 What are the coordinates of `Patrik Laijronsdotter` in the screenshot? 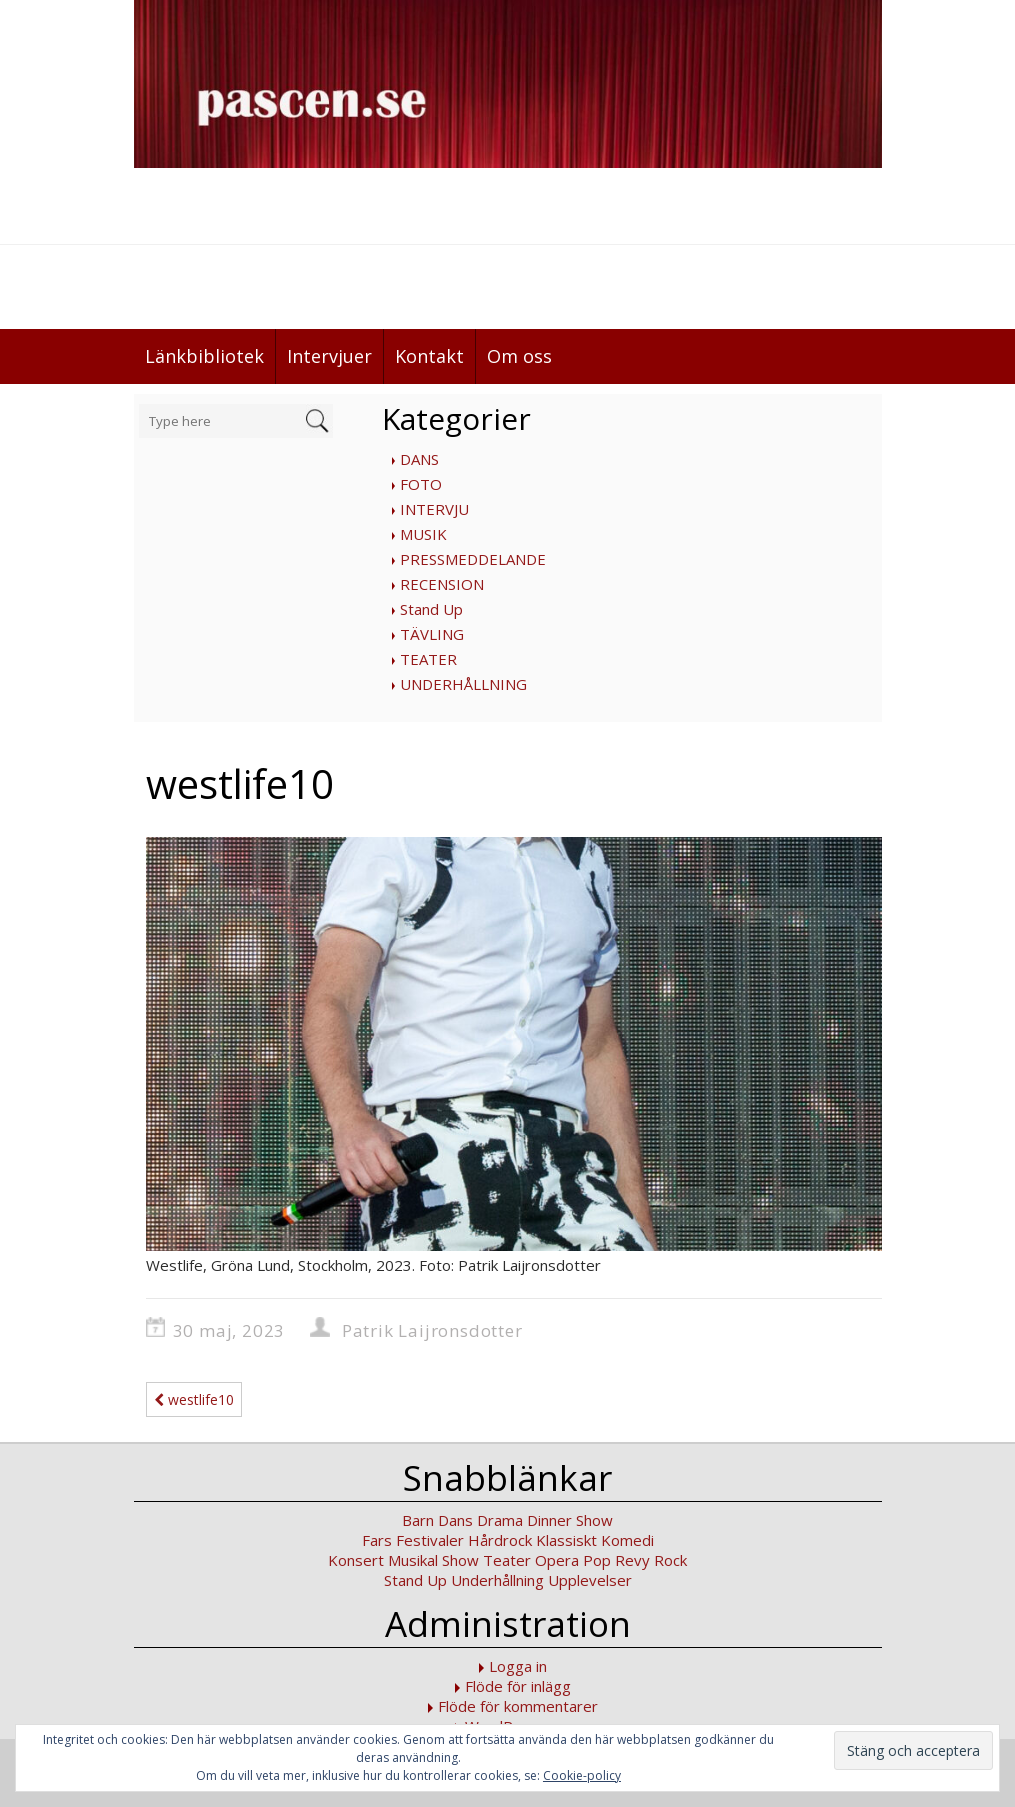 It's located at (432, 1330).